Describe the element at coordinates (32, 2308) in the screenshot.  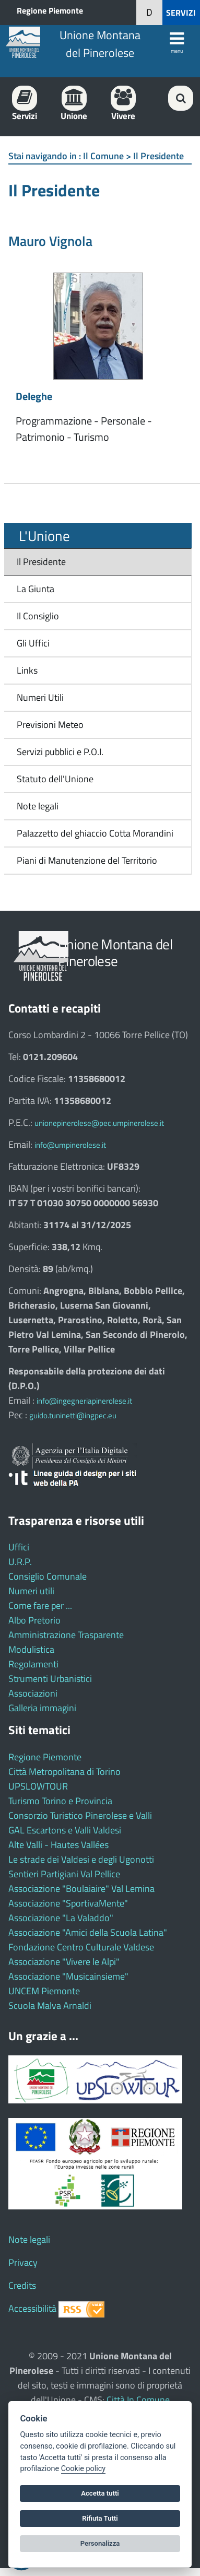
I see `Accessibilità` at that location.